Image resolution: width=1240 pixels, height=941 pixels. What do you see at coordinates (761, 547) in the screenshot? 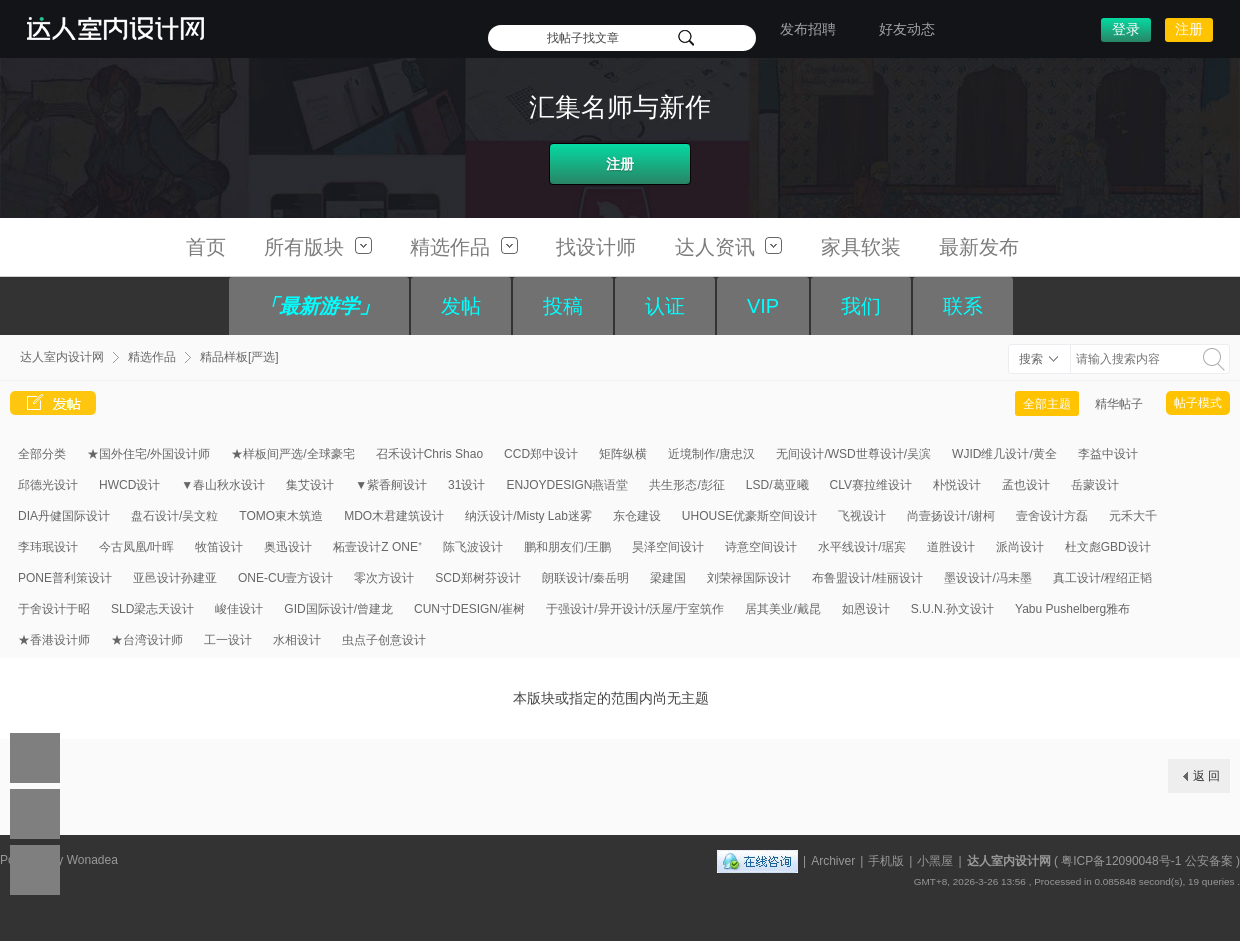
I see `诗意空间设计` at bounding box center [761, 547].